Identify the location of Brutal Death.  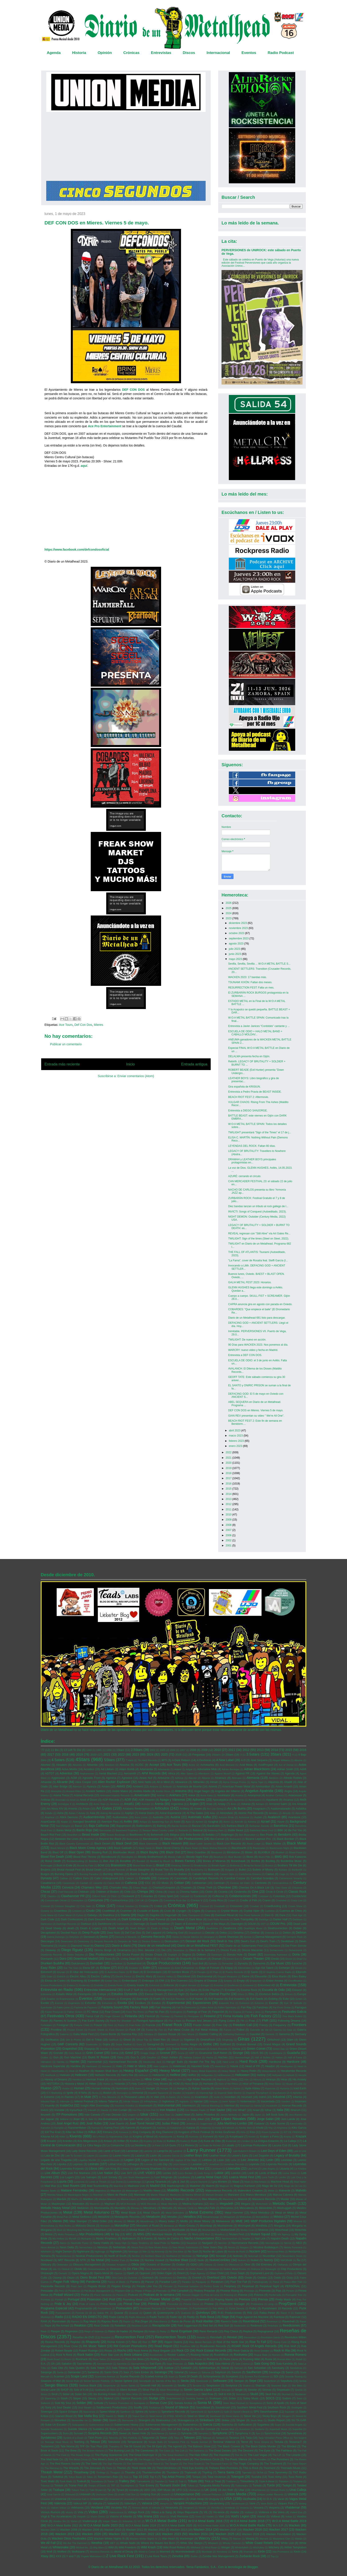
(94, 1869).